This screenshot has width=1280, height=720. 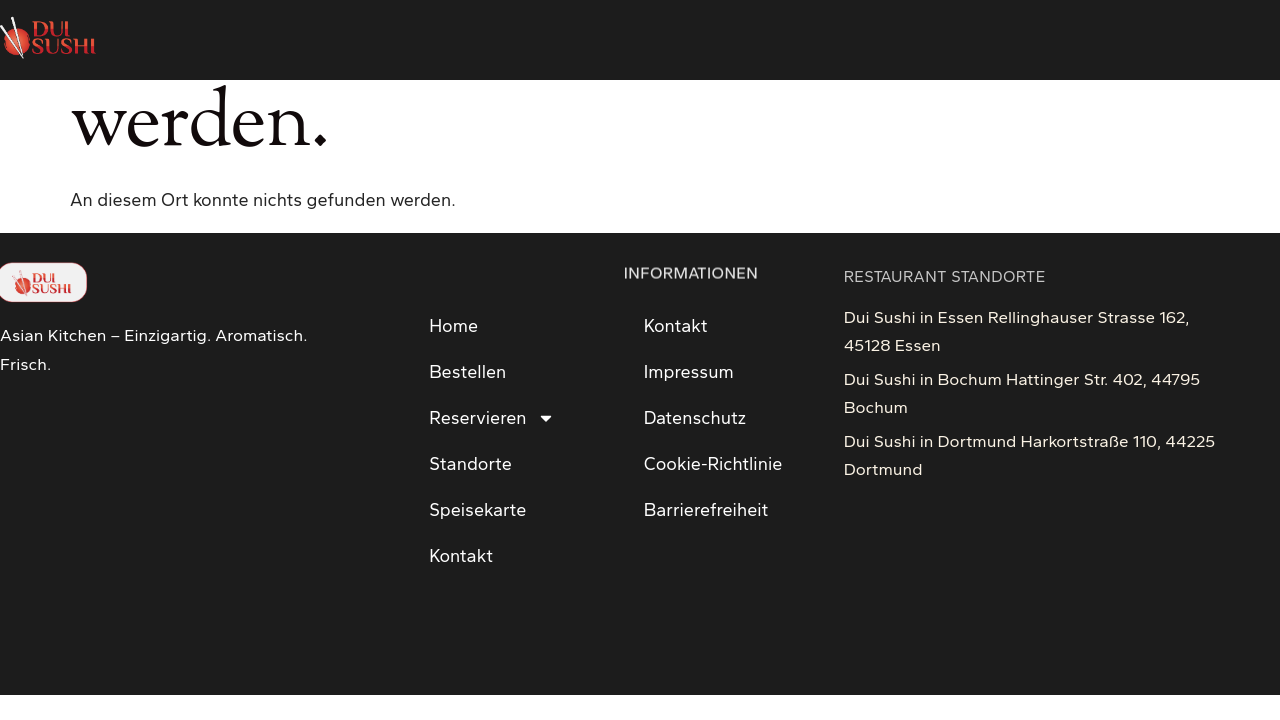 I want to click on Datenschutz, so click(x=695, y=418).